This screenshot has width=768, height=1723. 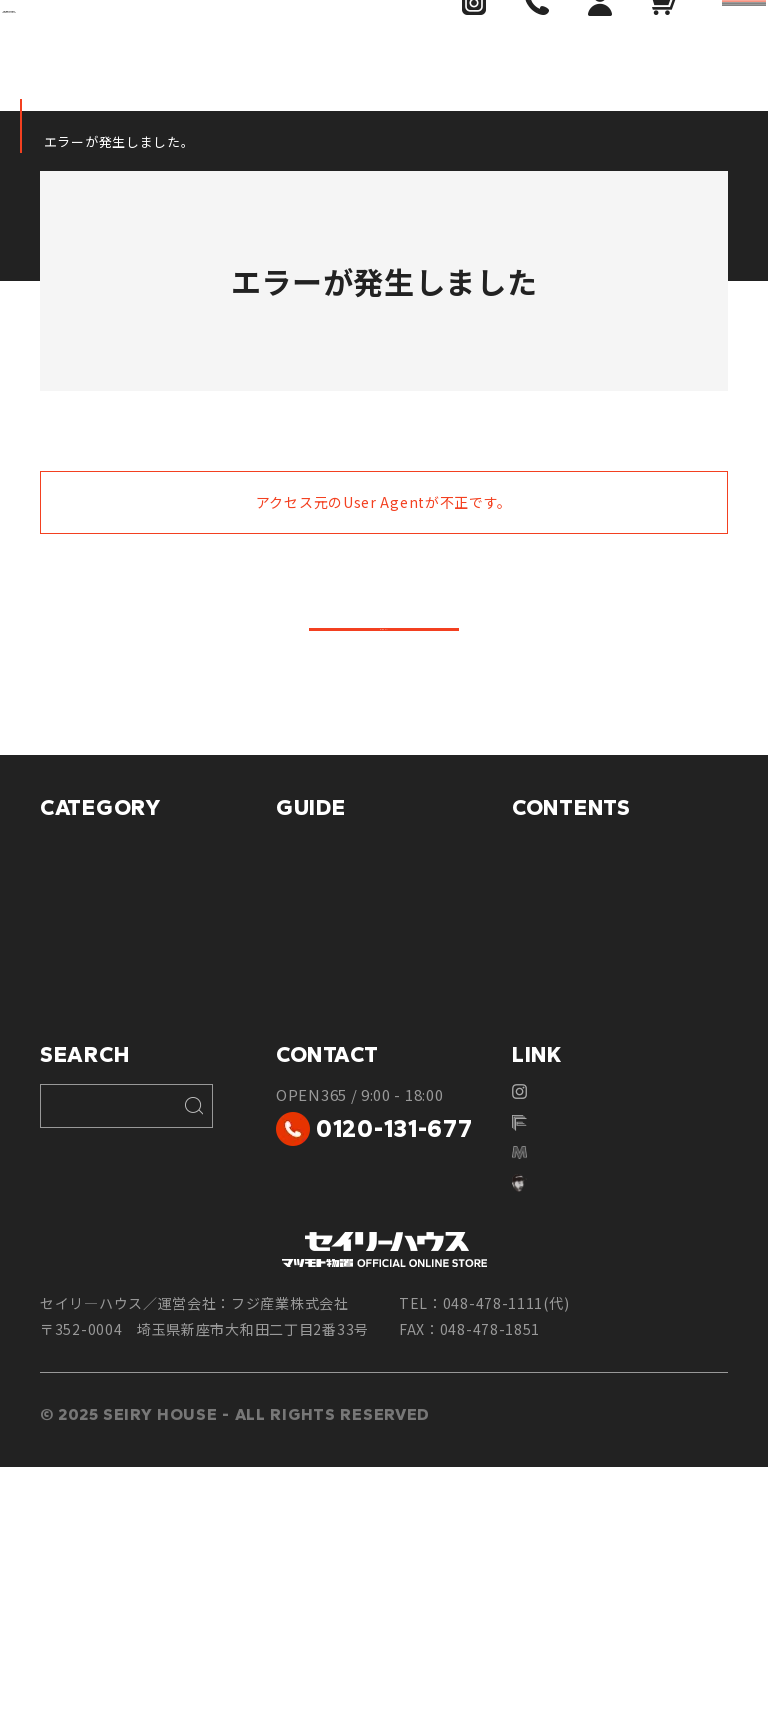 I want to click on 返品について, so click(x=321, y=1076).